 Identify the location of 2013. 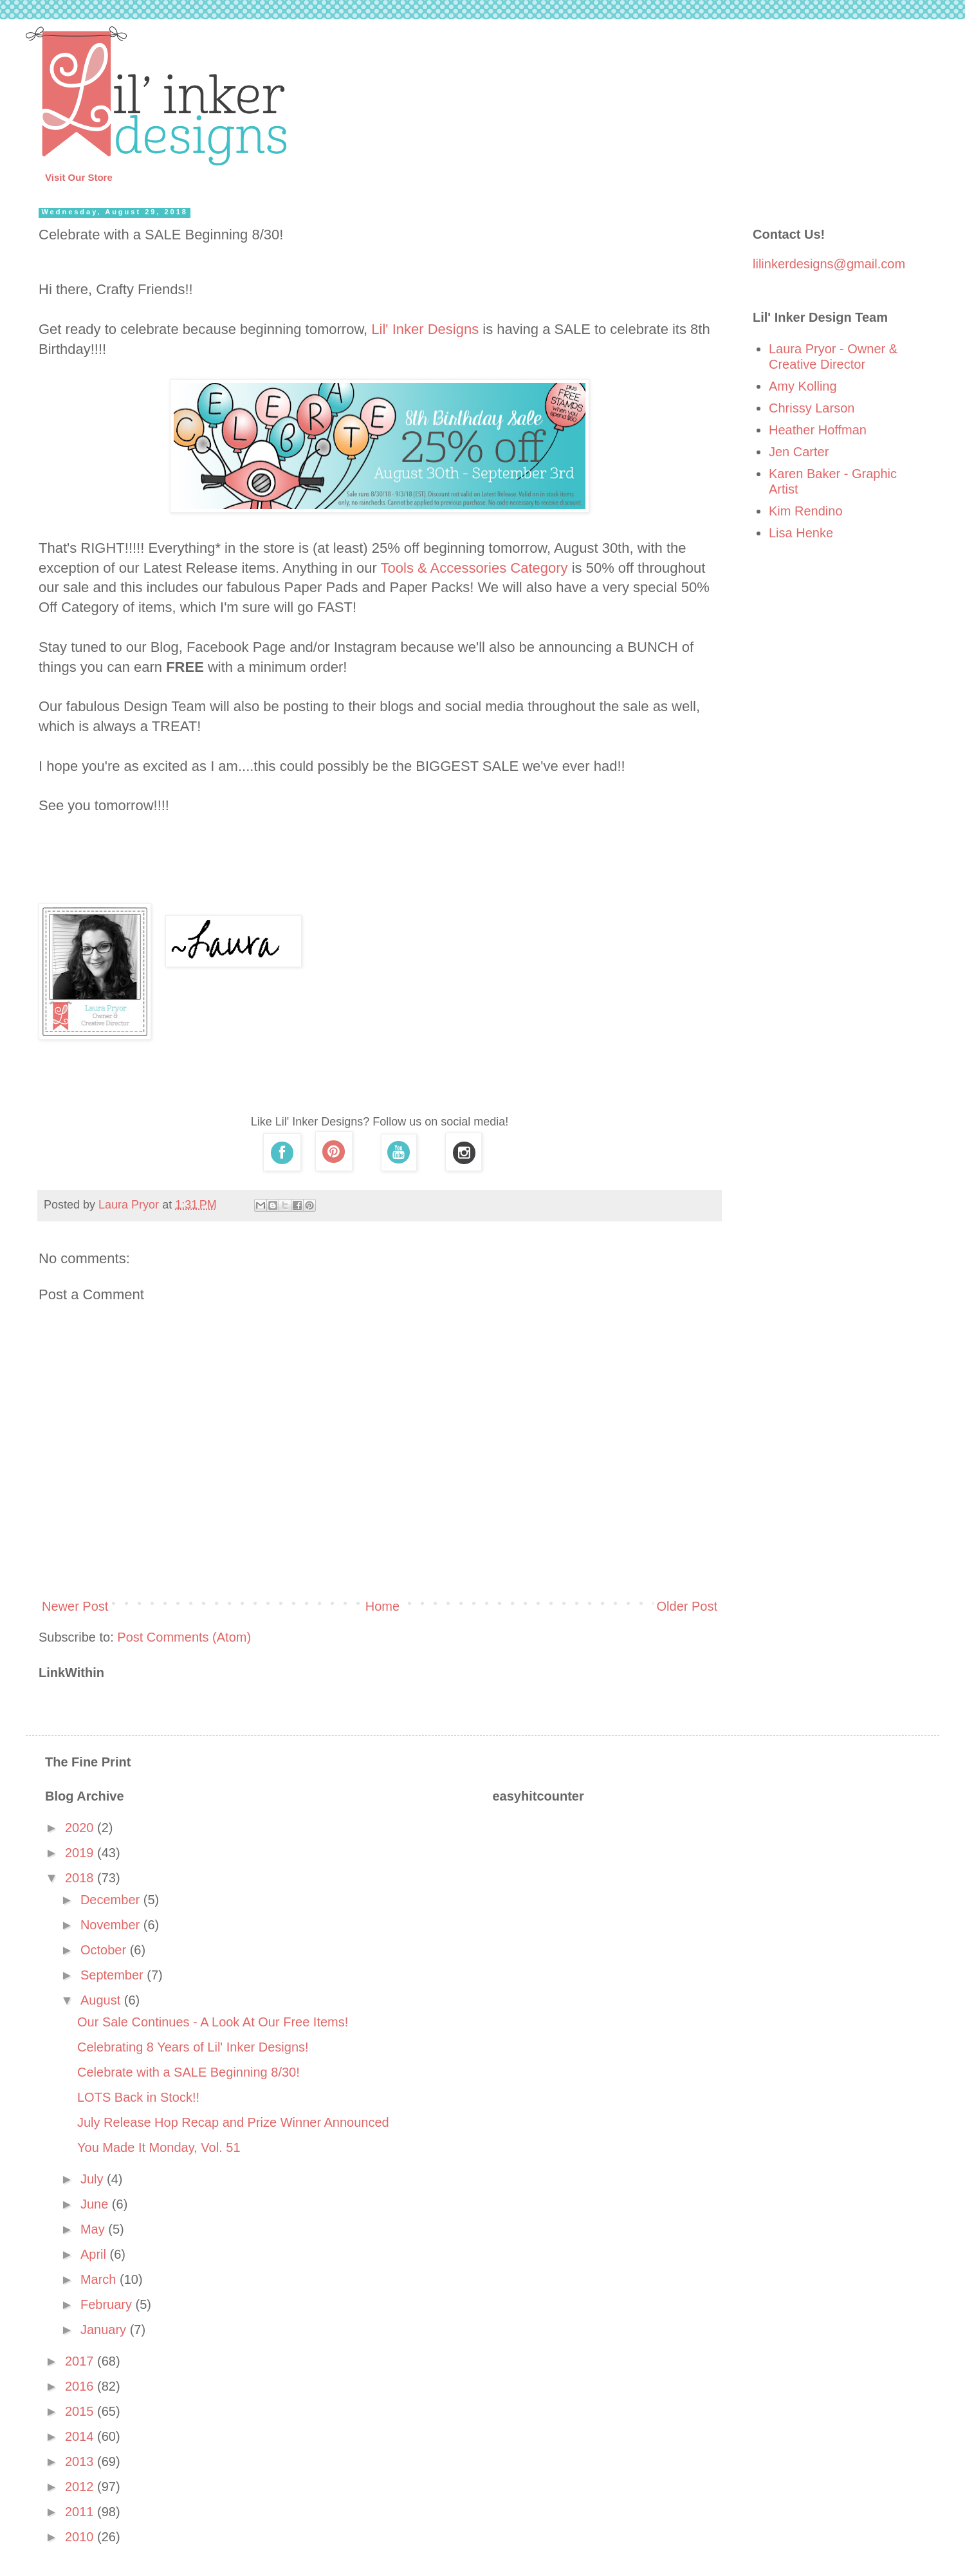
(81, 2461).